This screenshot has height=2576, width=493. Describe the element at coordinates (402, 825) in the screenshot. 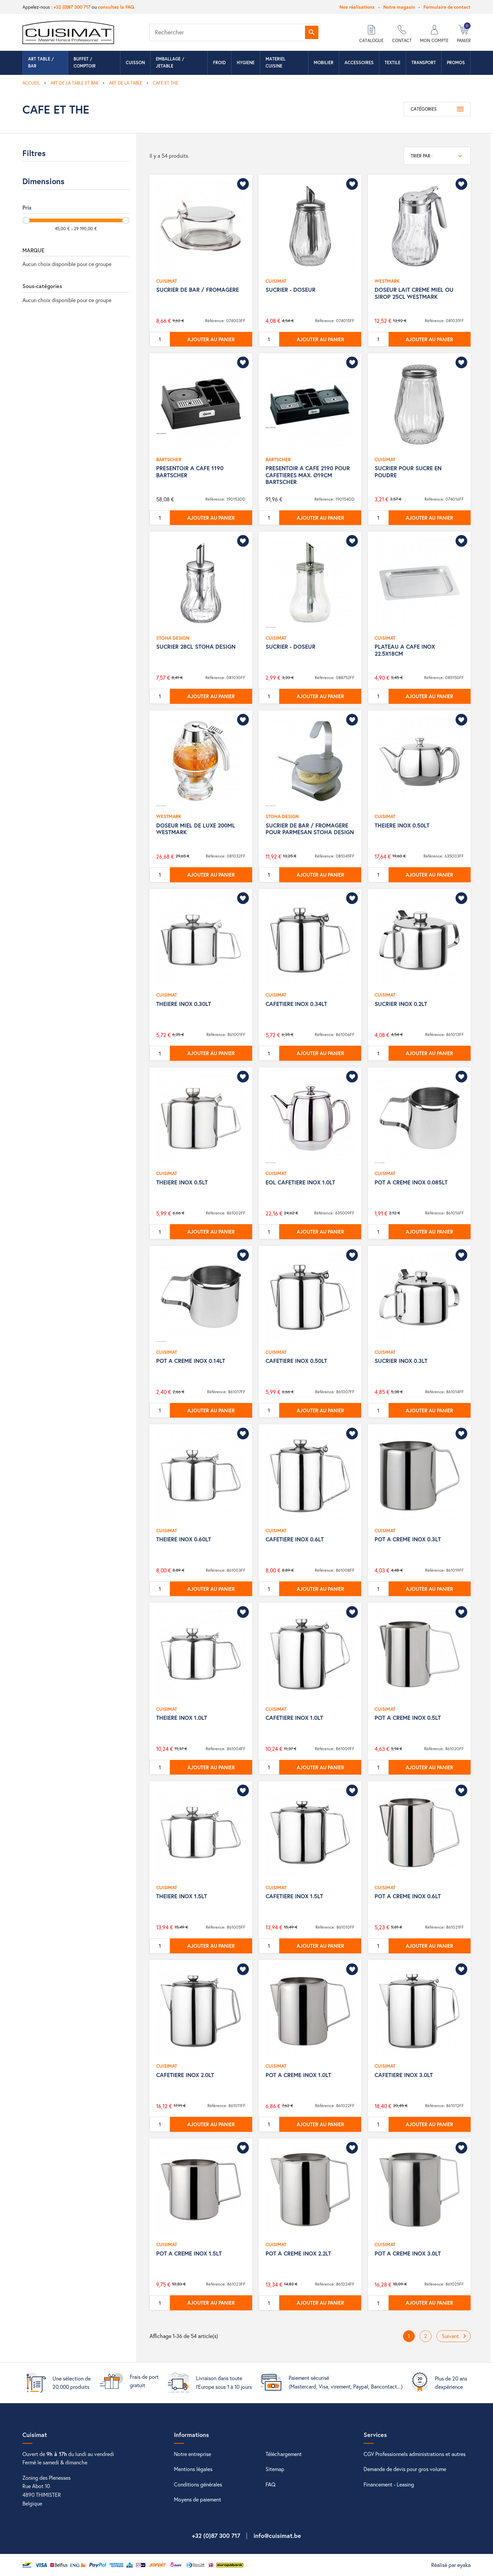

I see `THEIERE INOX 0.50LT` at that location.